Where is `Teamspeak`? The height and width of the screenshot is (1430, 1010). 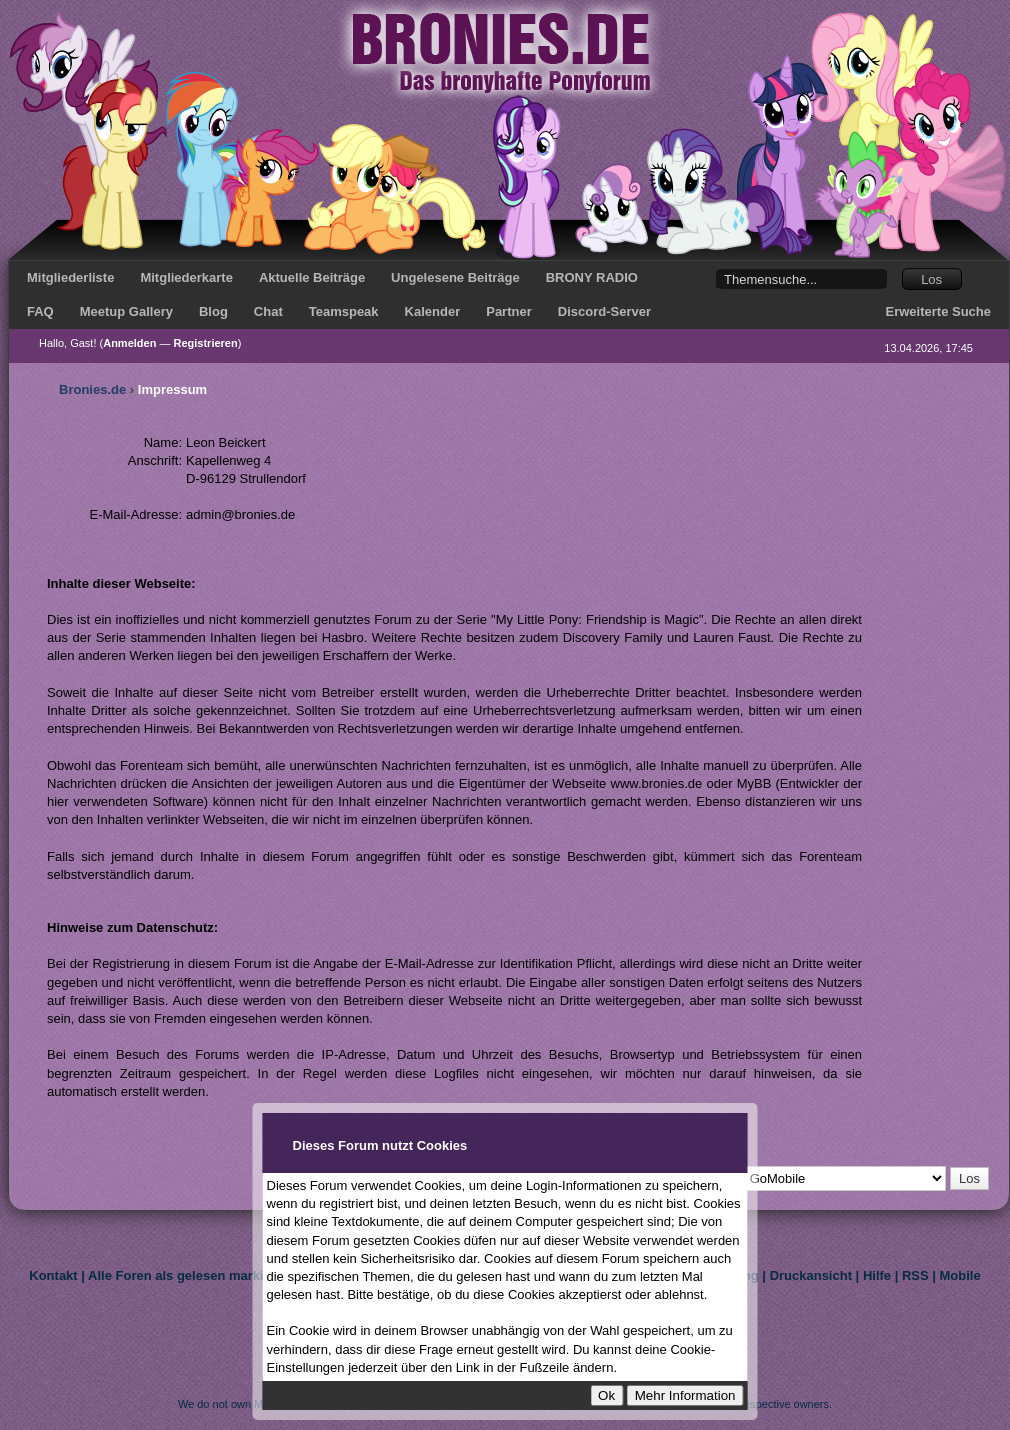
Teamspeak is located at coordinates (344, 311).